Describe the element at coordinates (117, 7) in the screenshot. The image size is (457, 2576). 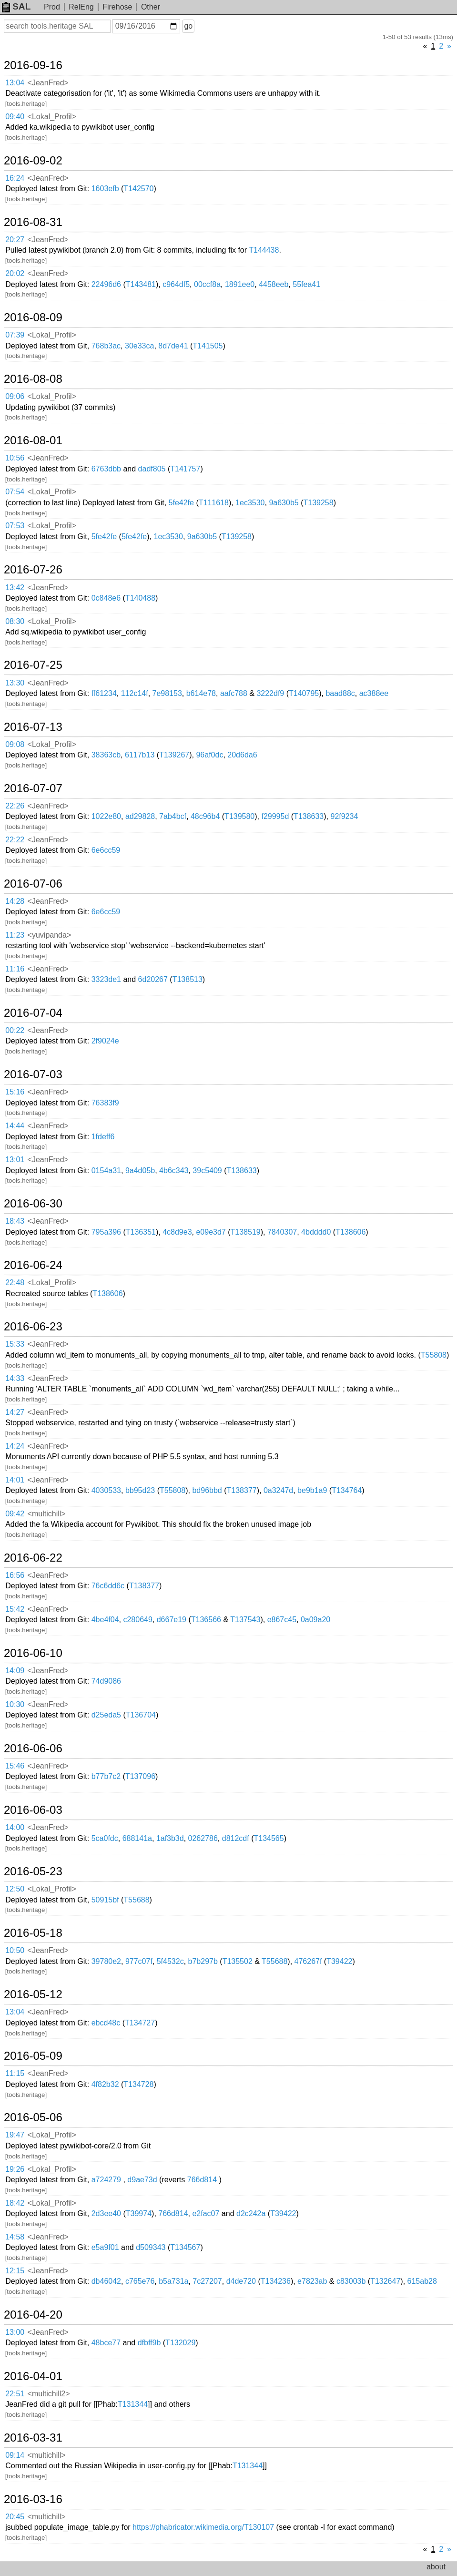
I see `Firehose` at that location.